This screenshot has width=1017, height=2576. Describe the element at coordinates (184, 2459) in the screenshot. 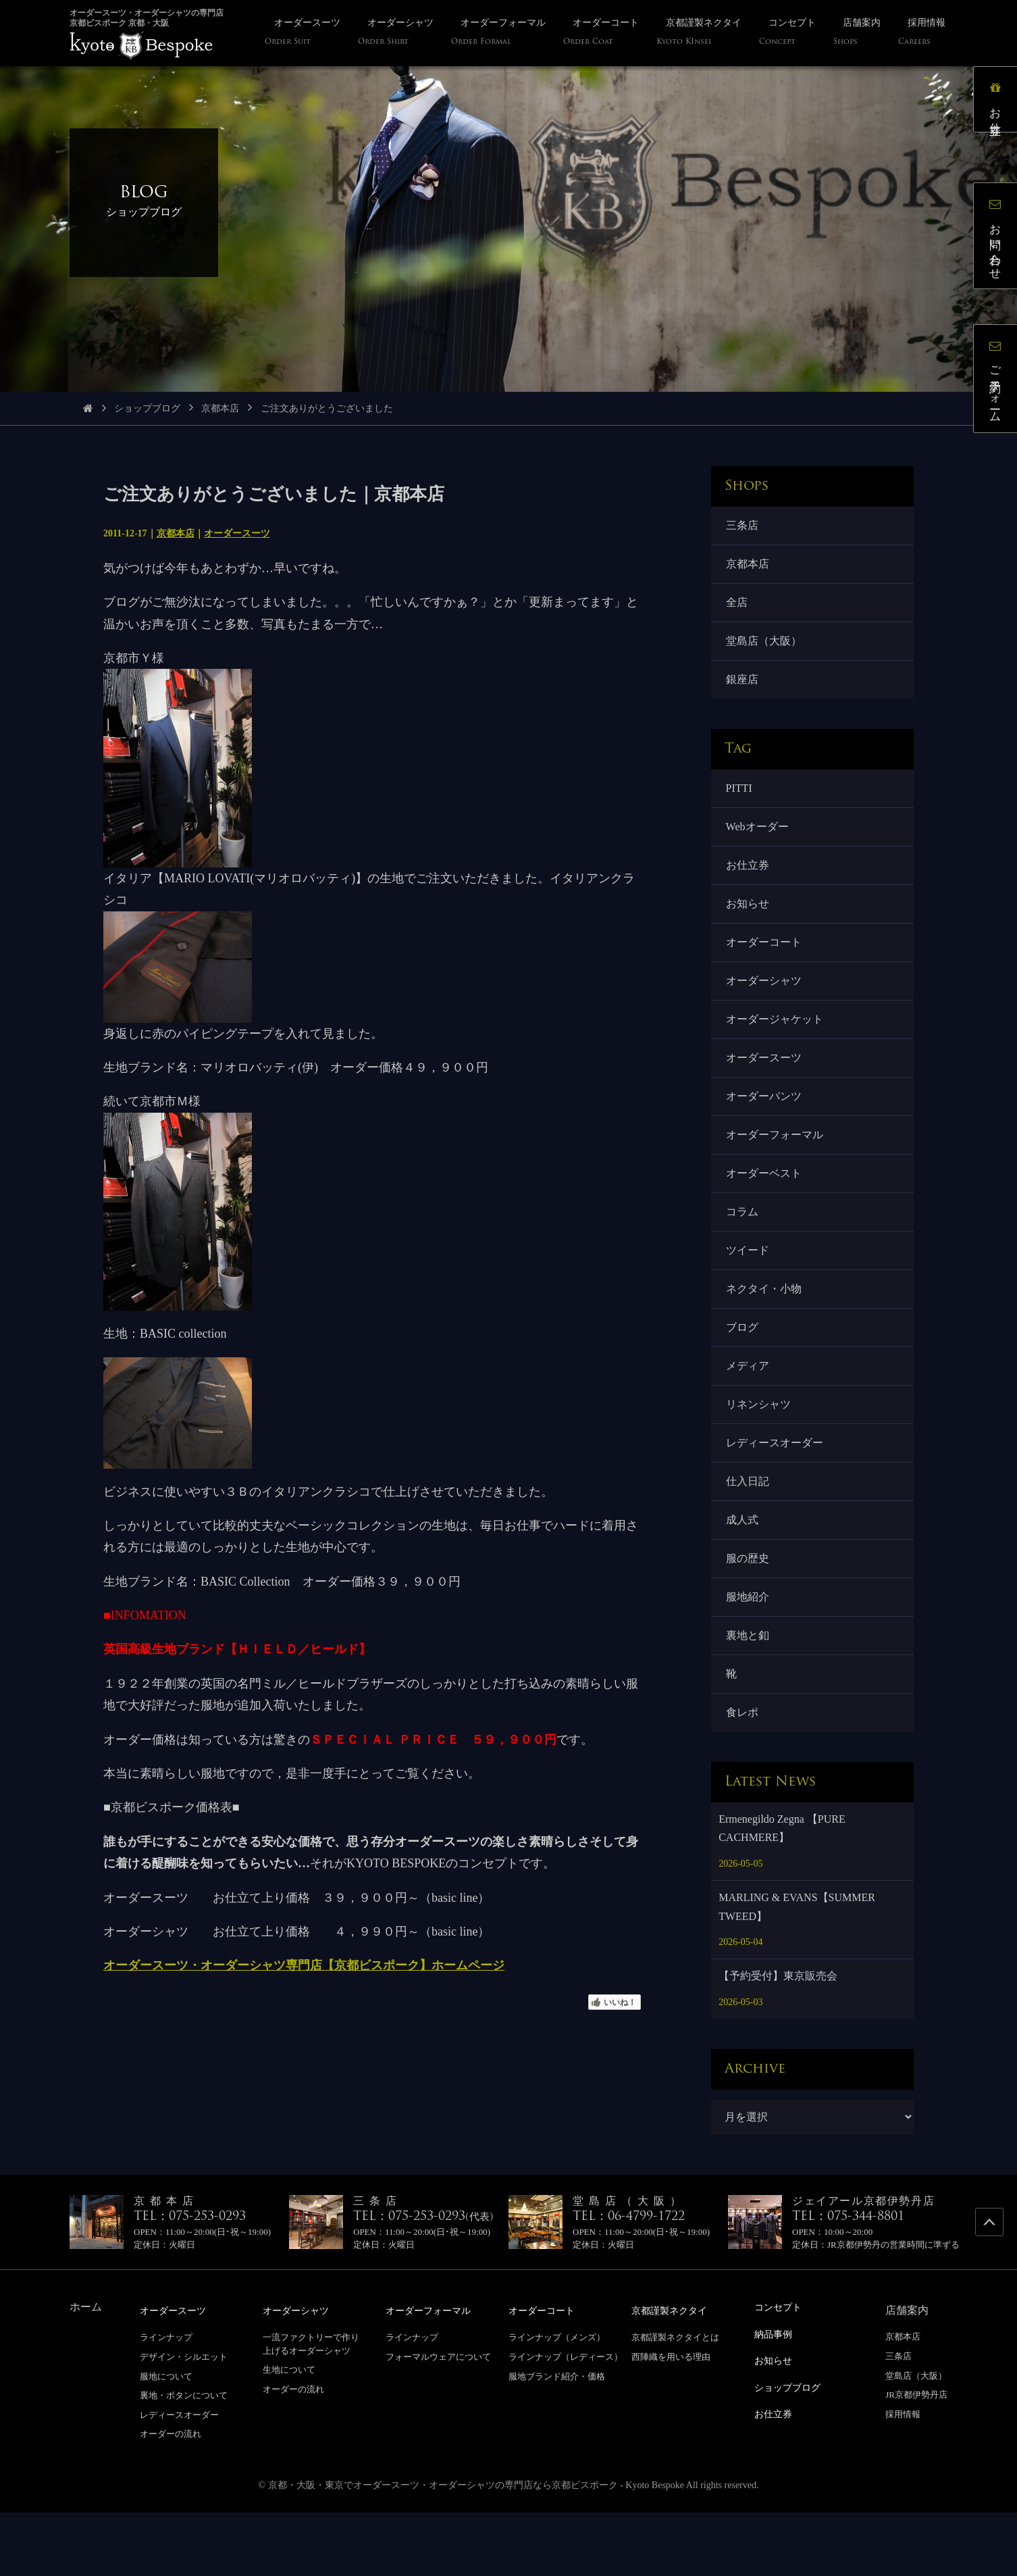

I see `裏地・ボタンについて` at that location.